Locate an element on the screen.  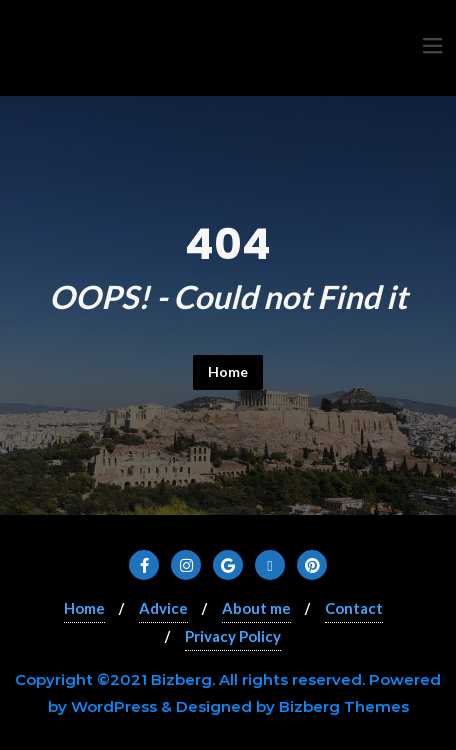
Advice is located at coordinates (163, 608).